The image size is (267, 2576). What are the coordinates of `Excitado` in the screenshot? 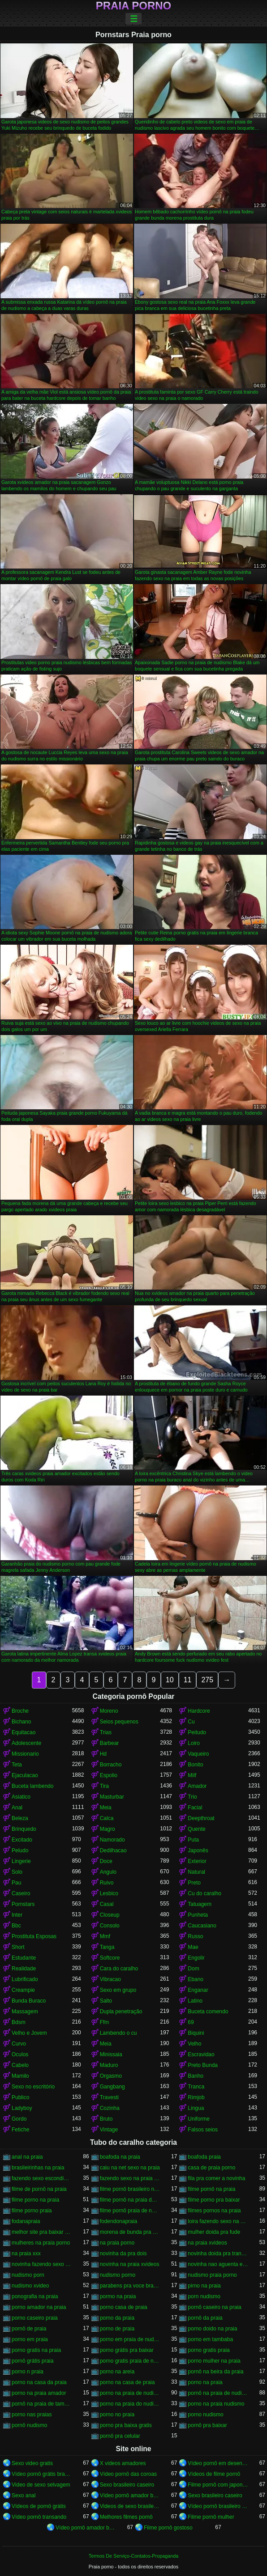 It's located at (22, 1840).